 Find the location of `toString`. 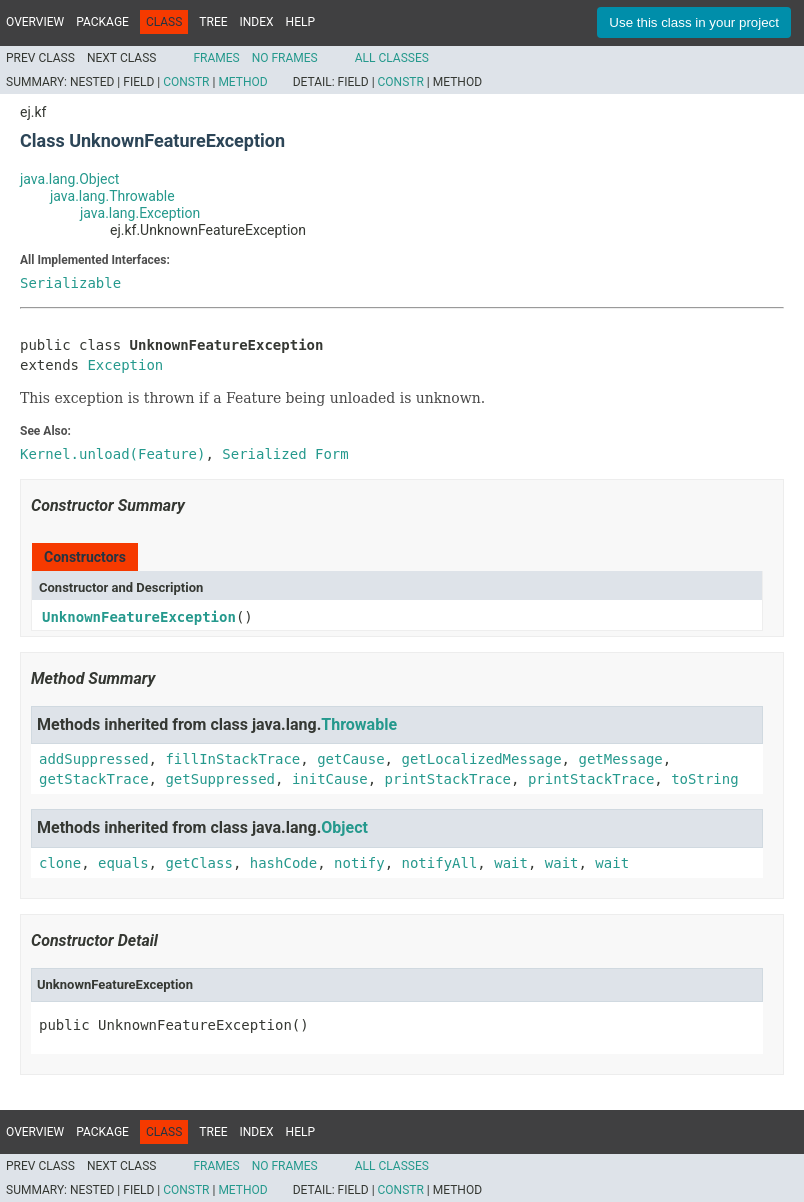

toString is located at coordinates (704, 779).